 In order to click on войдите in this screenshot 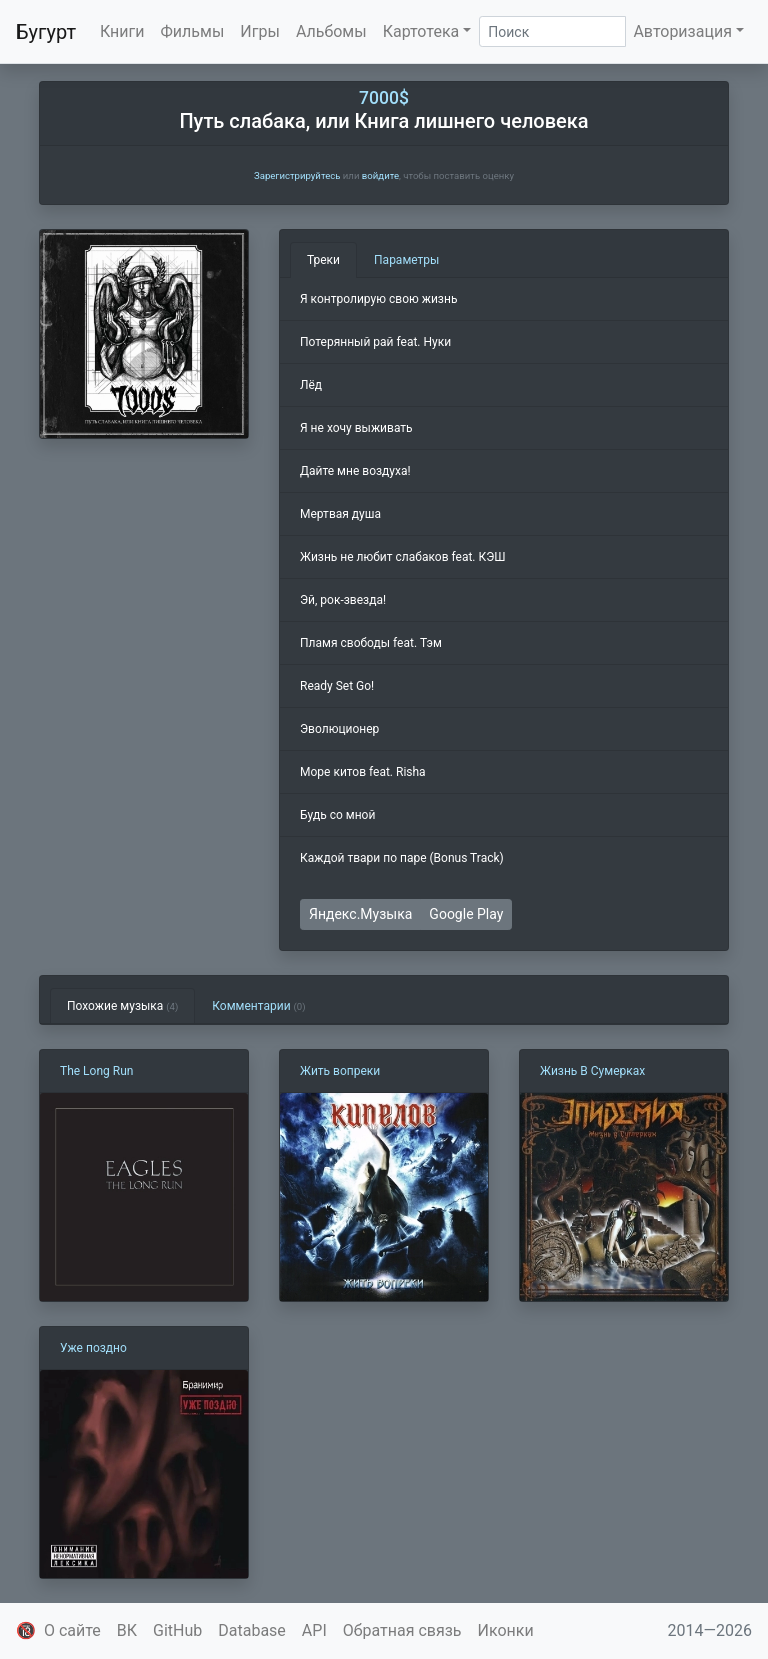, I will do `click(380, 175)`.